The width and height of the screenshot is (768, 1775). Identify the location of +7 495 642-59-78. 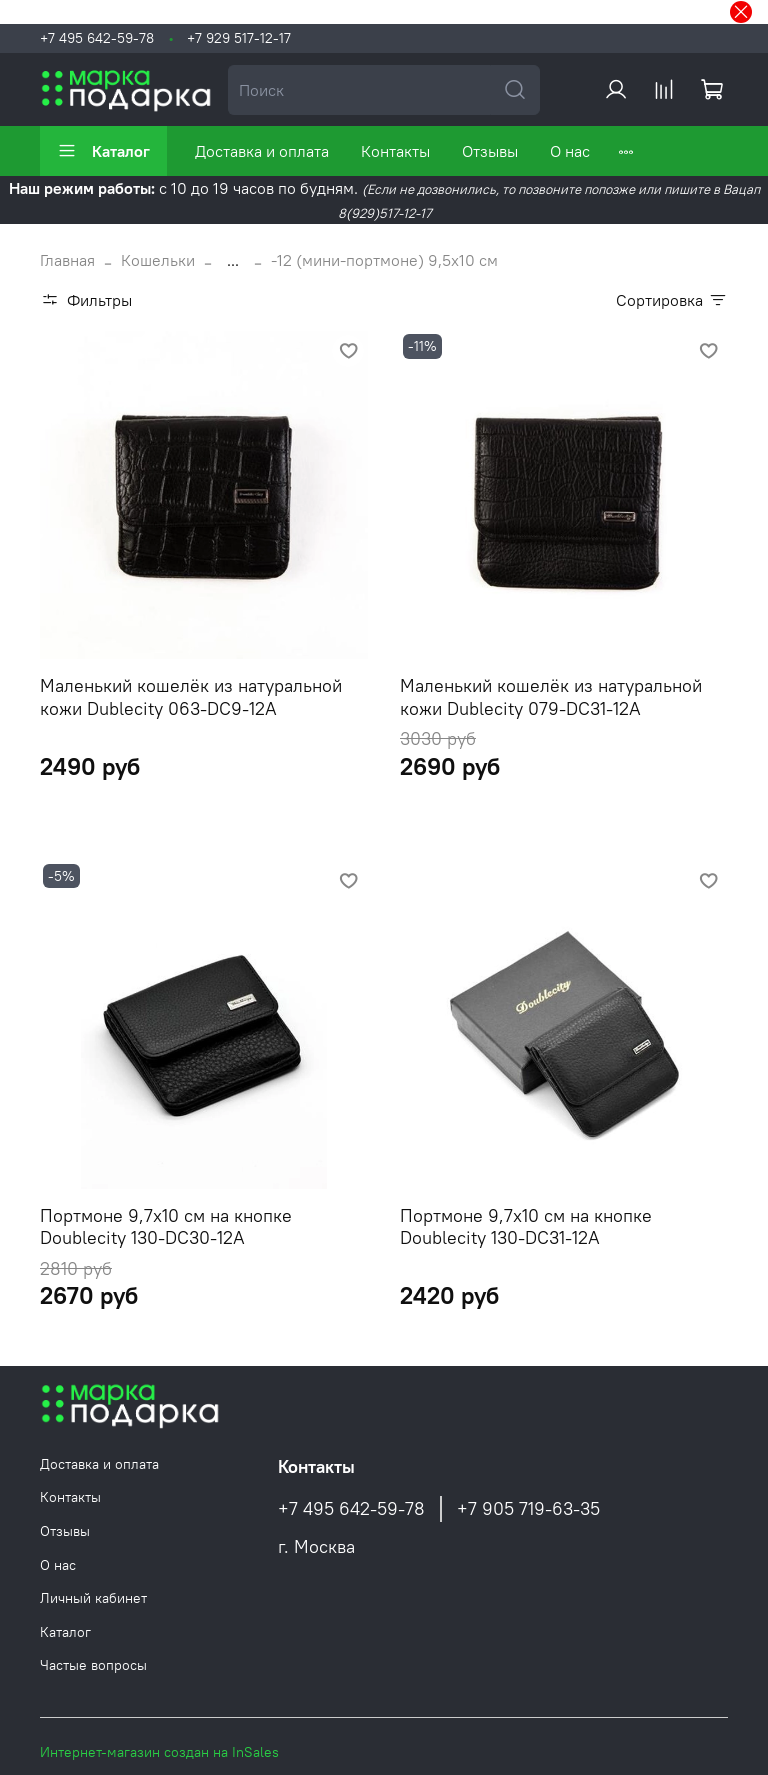
(97, 38).